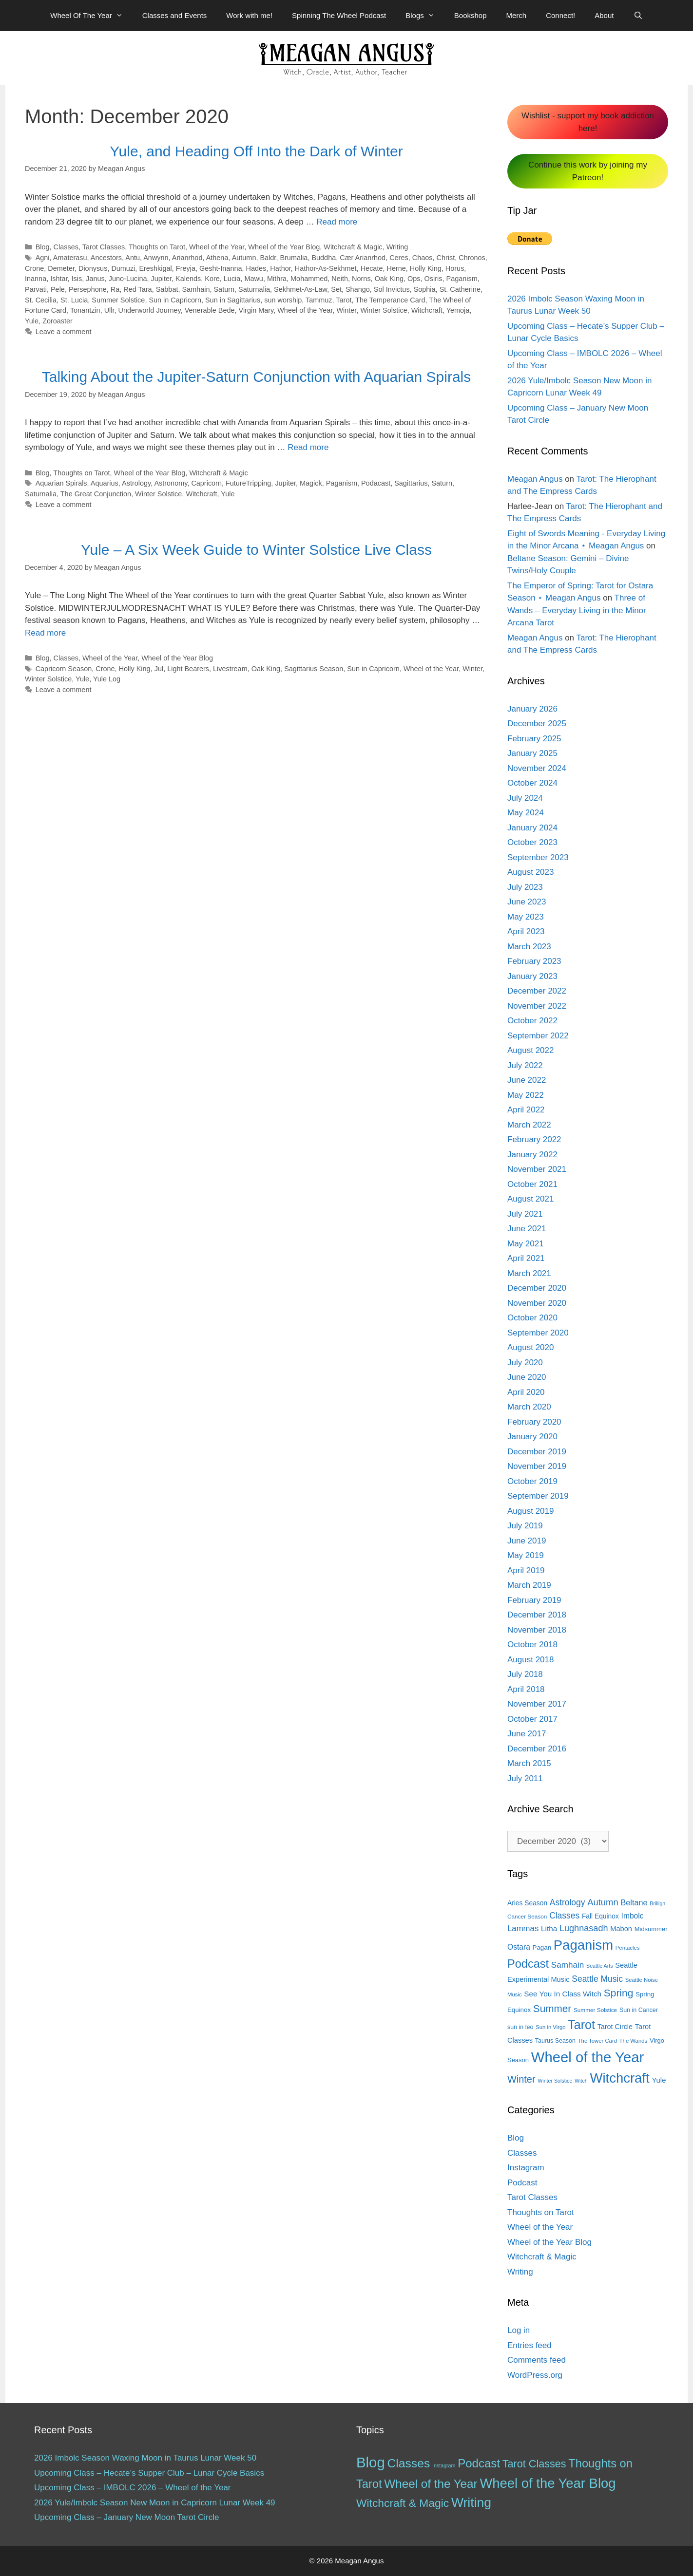 The width and height of the screenshot is (693, 2576). What do you see at coordinates (526, 901) in the screenshot?
I see `June 2023` at bounding box center [526, 901].